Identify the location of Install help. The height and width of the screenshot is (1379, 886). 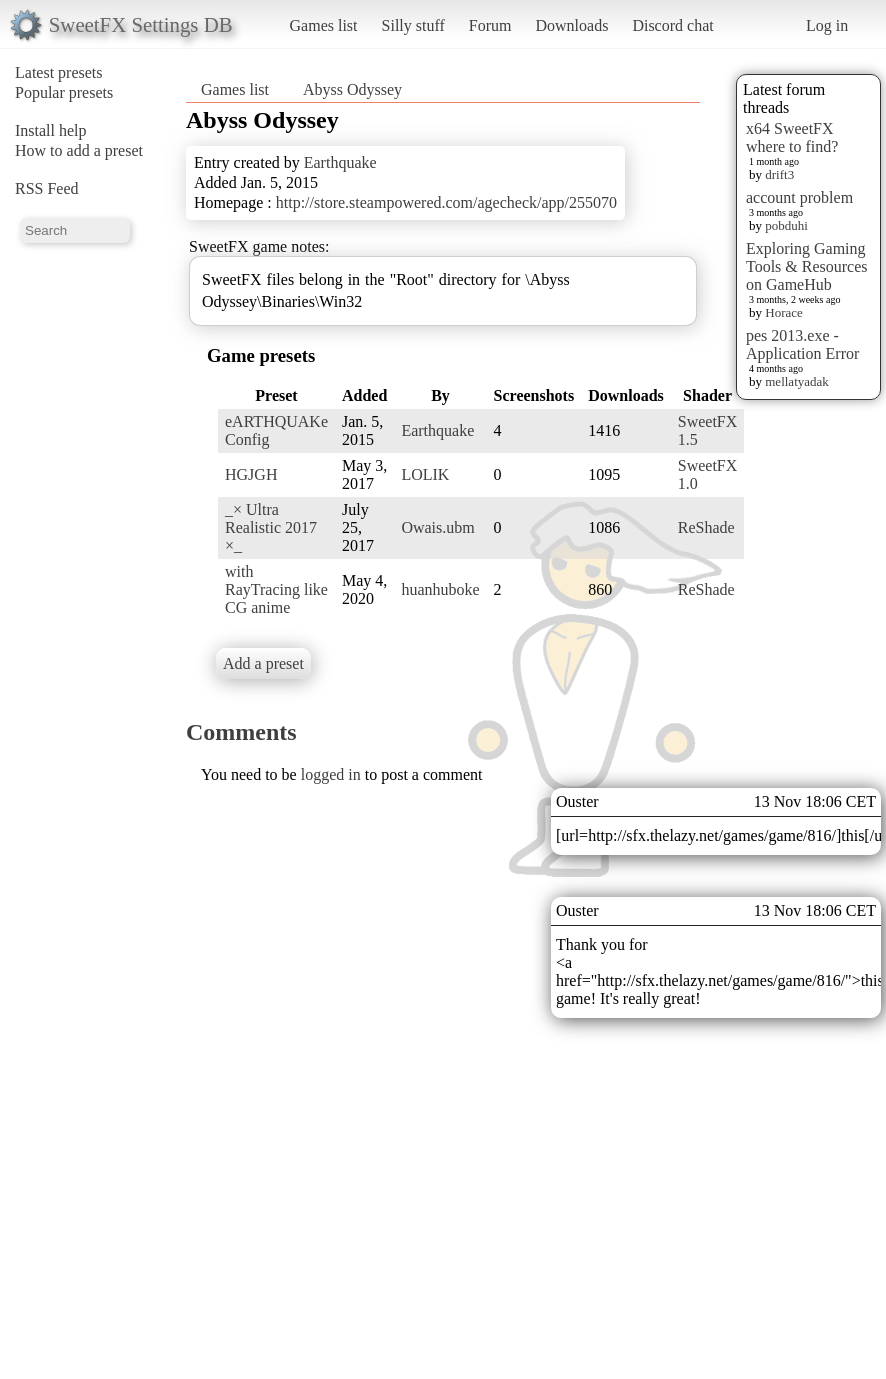
(51, 130).